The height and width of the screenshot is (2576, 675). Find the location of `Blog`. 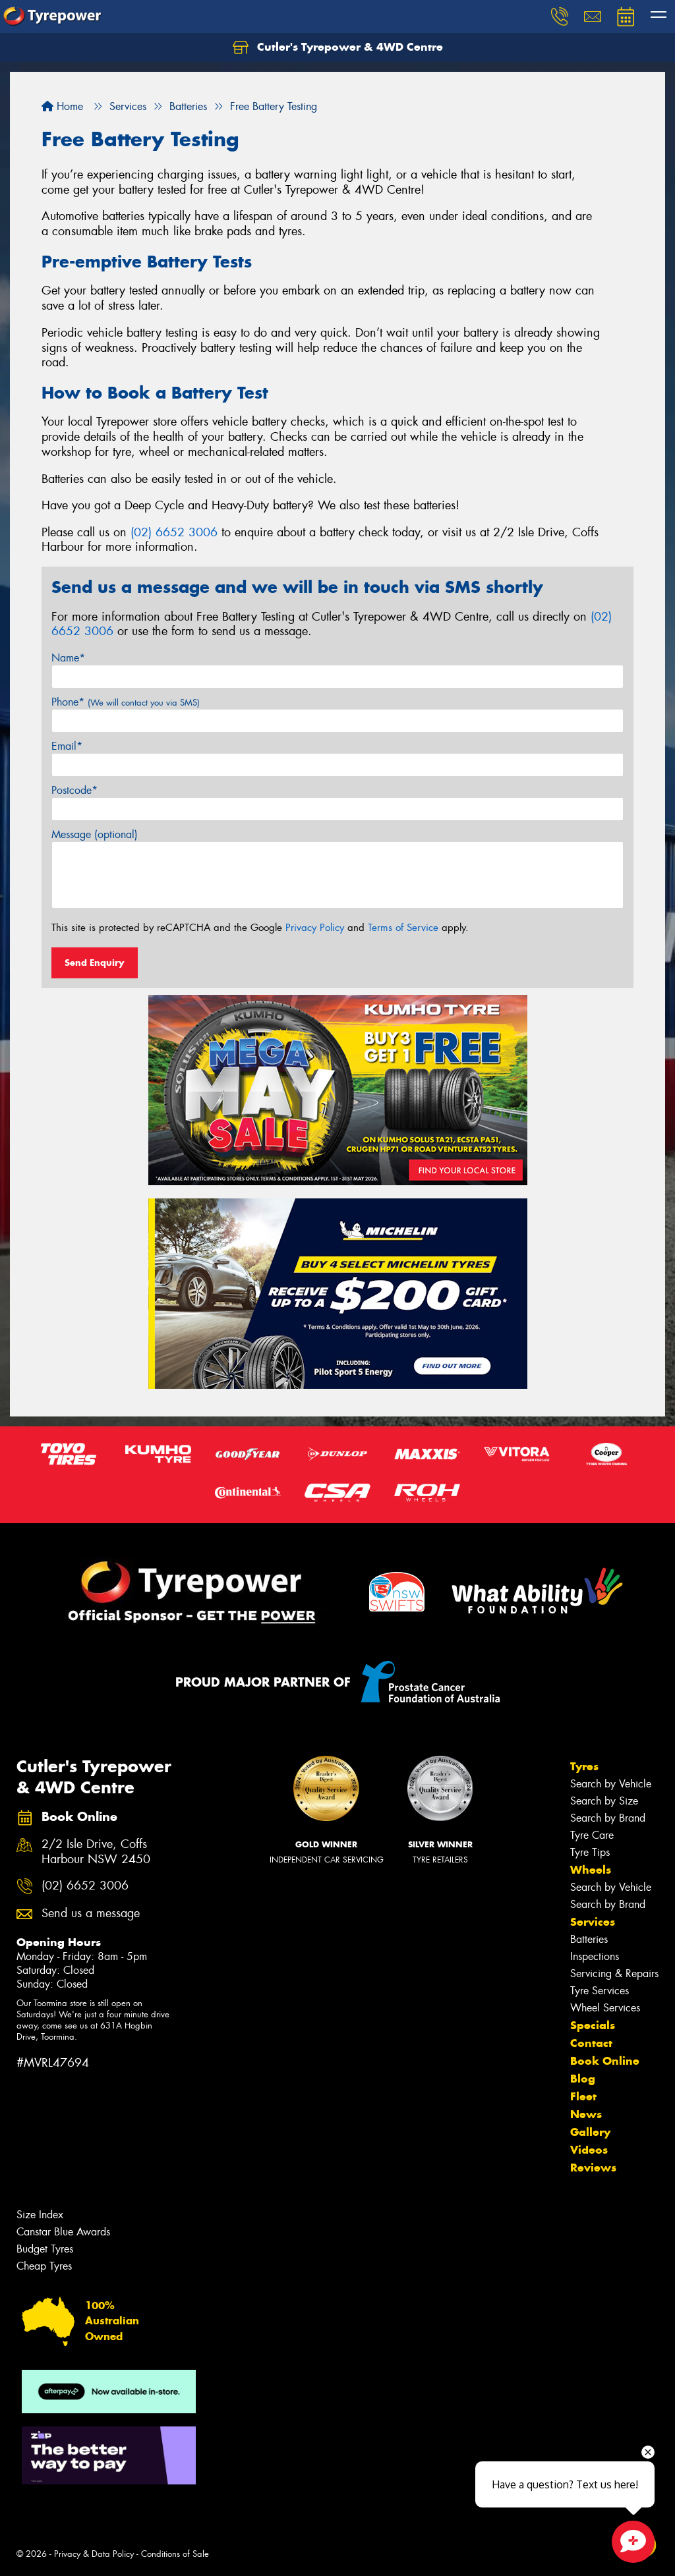

Blog is located at coordinates (582, 2078).